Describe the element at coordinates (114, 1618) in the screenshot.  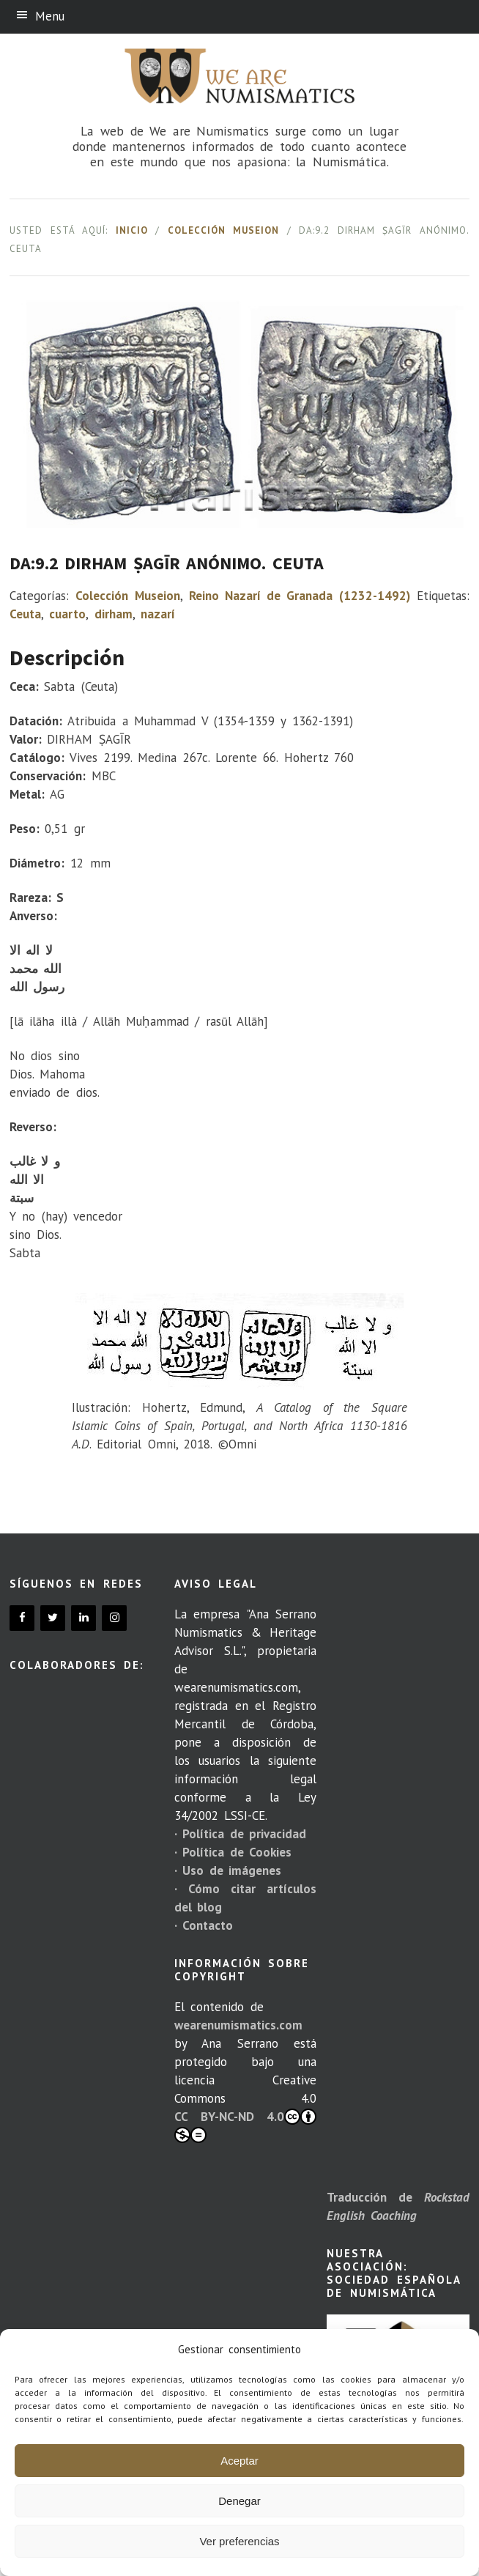
I see `[Instagram]` at that location.